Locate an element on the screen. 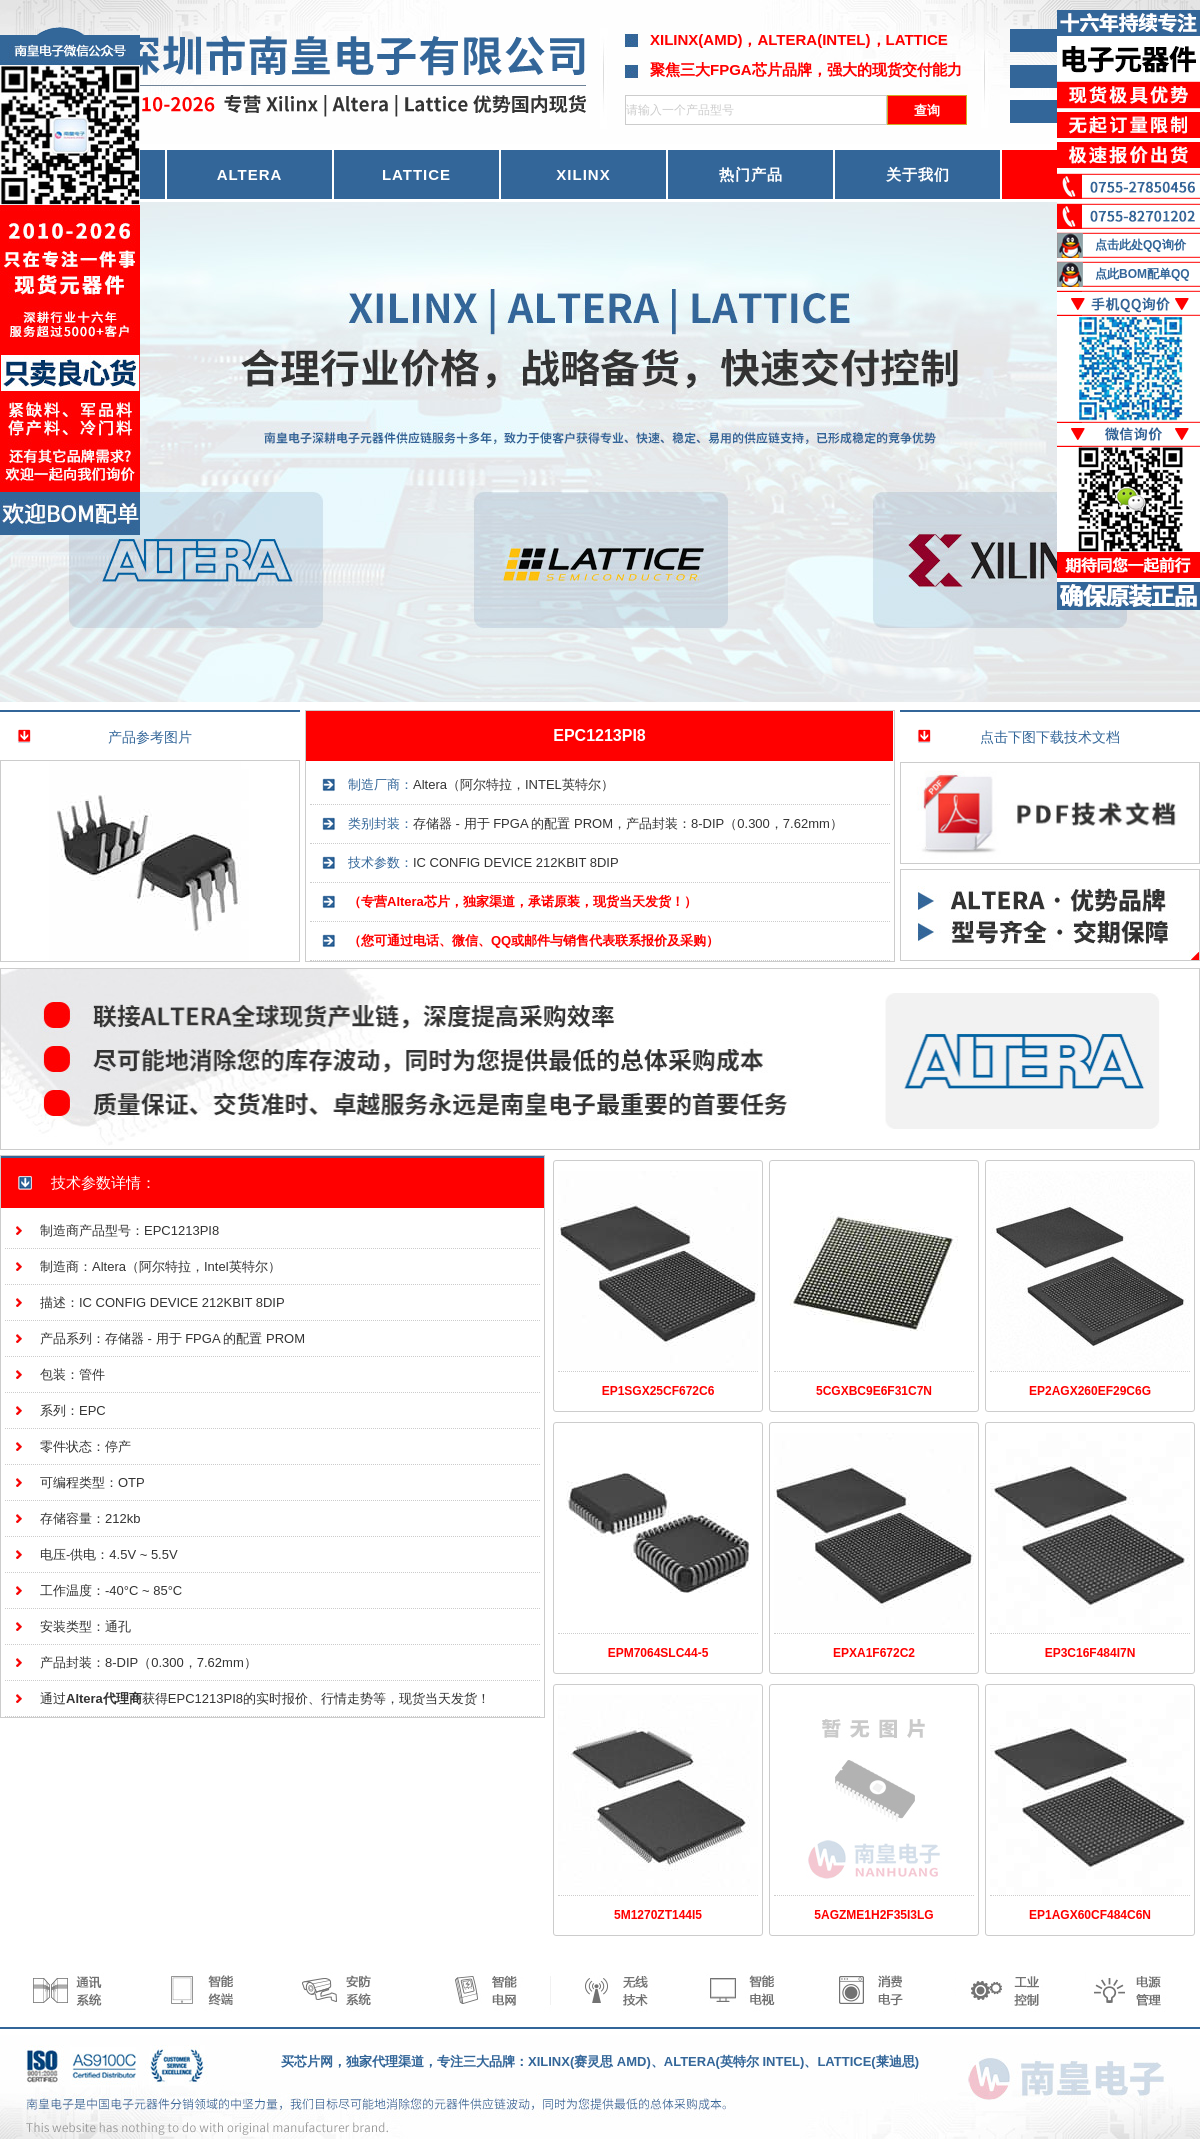  EP1SGX25CF672C6 is located at coordinates (658, 1391).